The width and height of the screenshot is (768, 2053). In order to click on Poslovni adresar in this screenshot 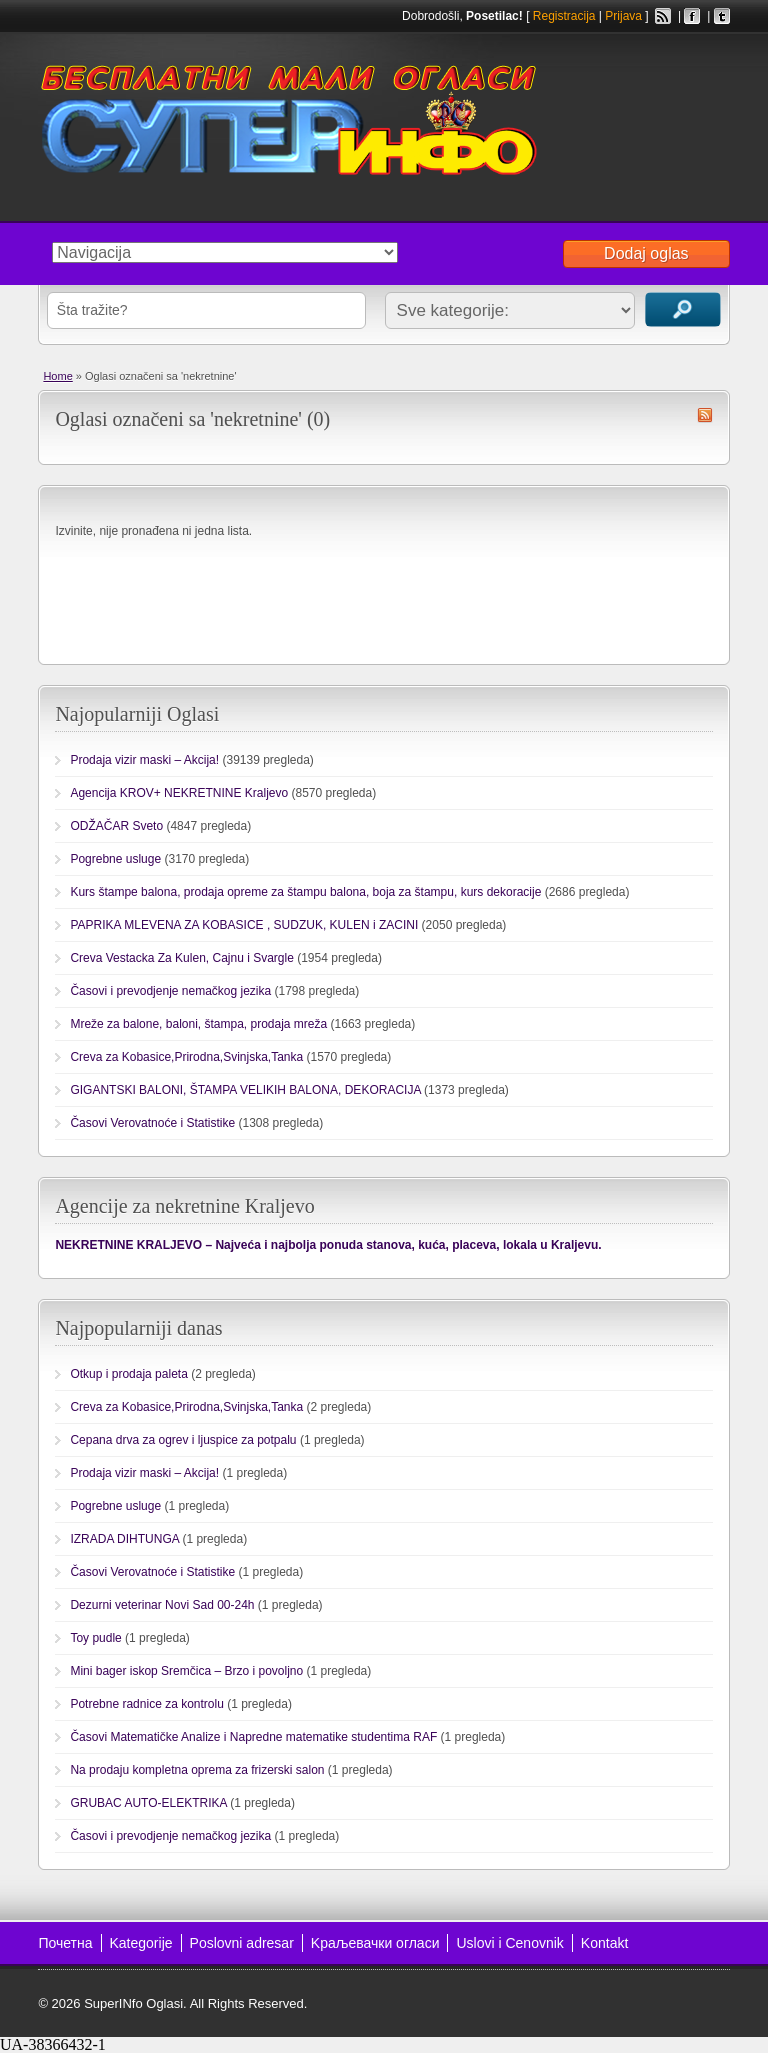, I will do `click(242, 1943)`.